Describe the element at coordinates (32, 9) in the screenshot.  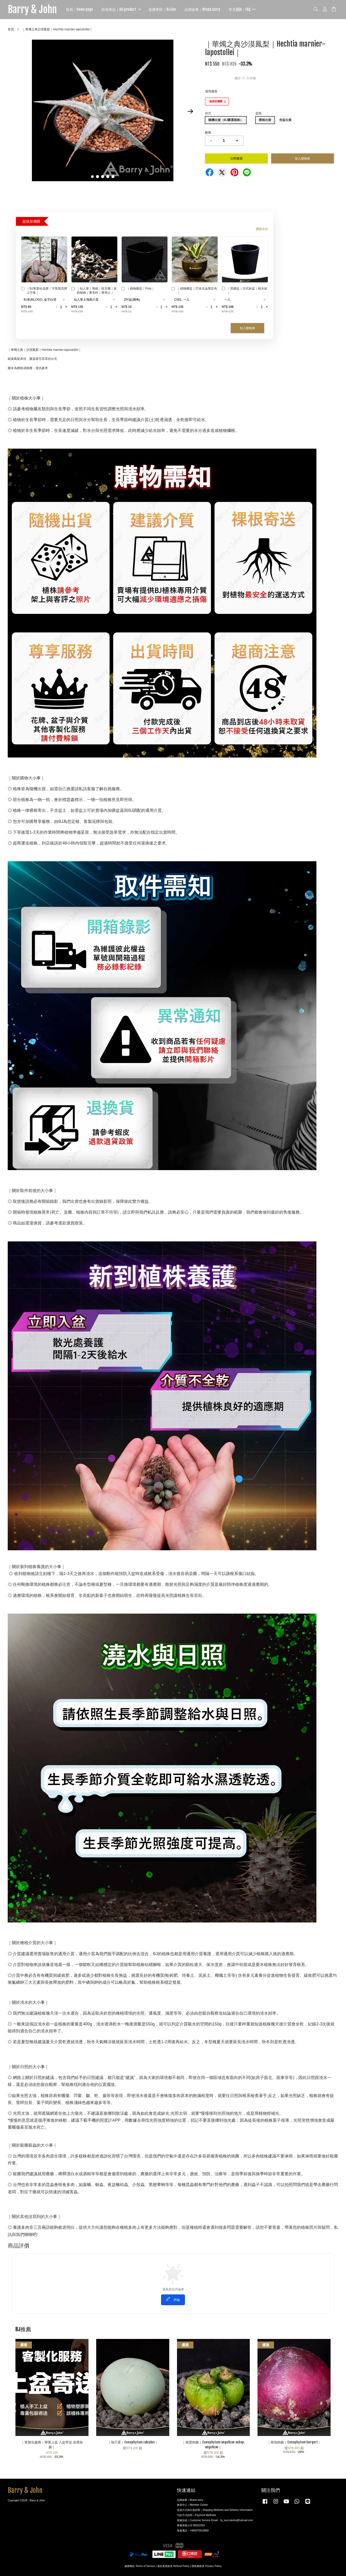
I see `Barry & John` at that location.